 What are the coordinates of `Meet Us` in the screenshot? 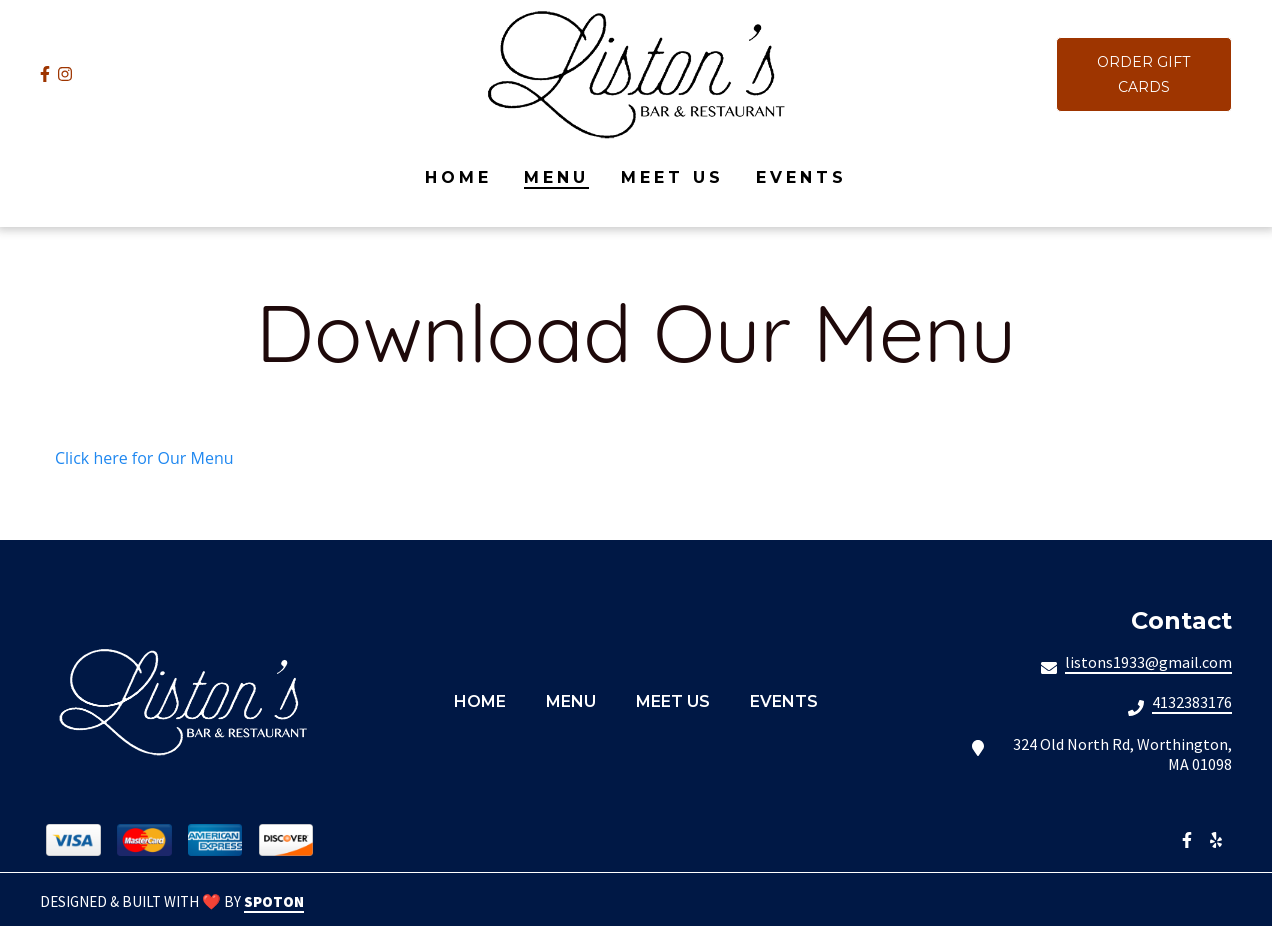 It's located at (679, 701).